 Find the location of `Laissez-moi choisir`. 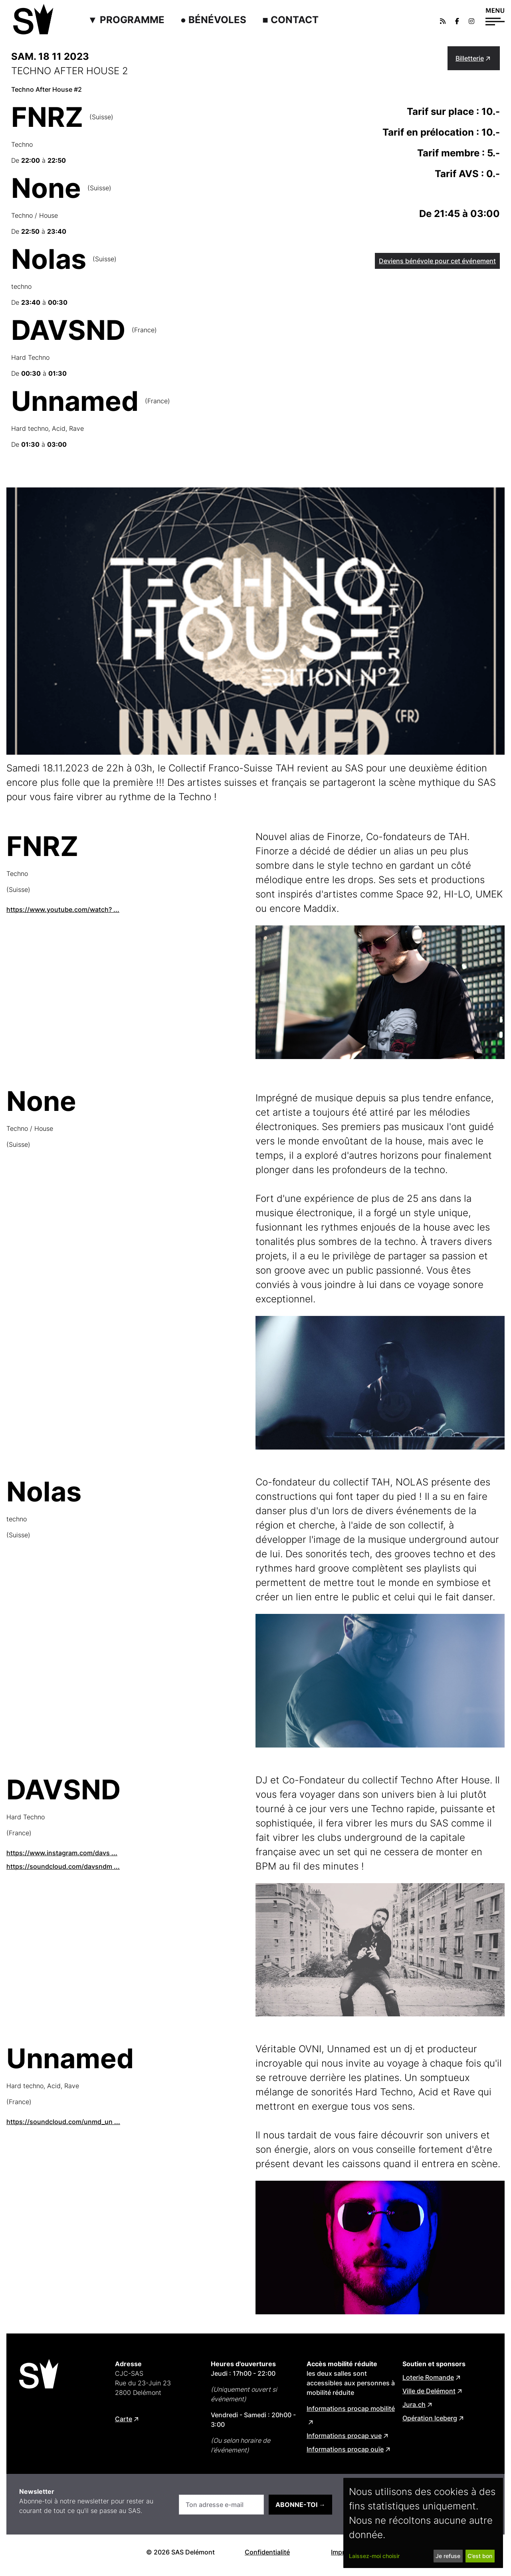

Laissez-moi choisir is located at coordinates (374, 2555).